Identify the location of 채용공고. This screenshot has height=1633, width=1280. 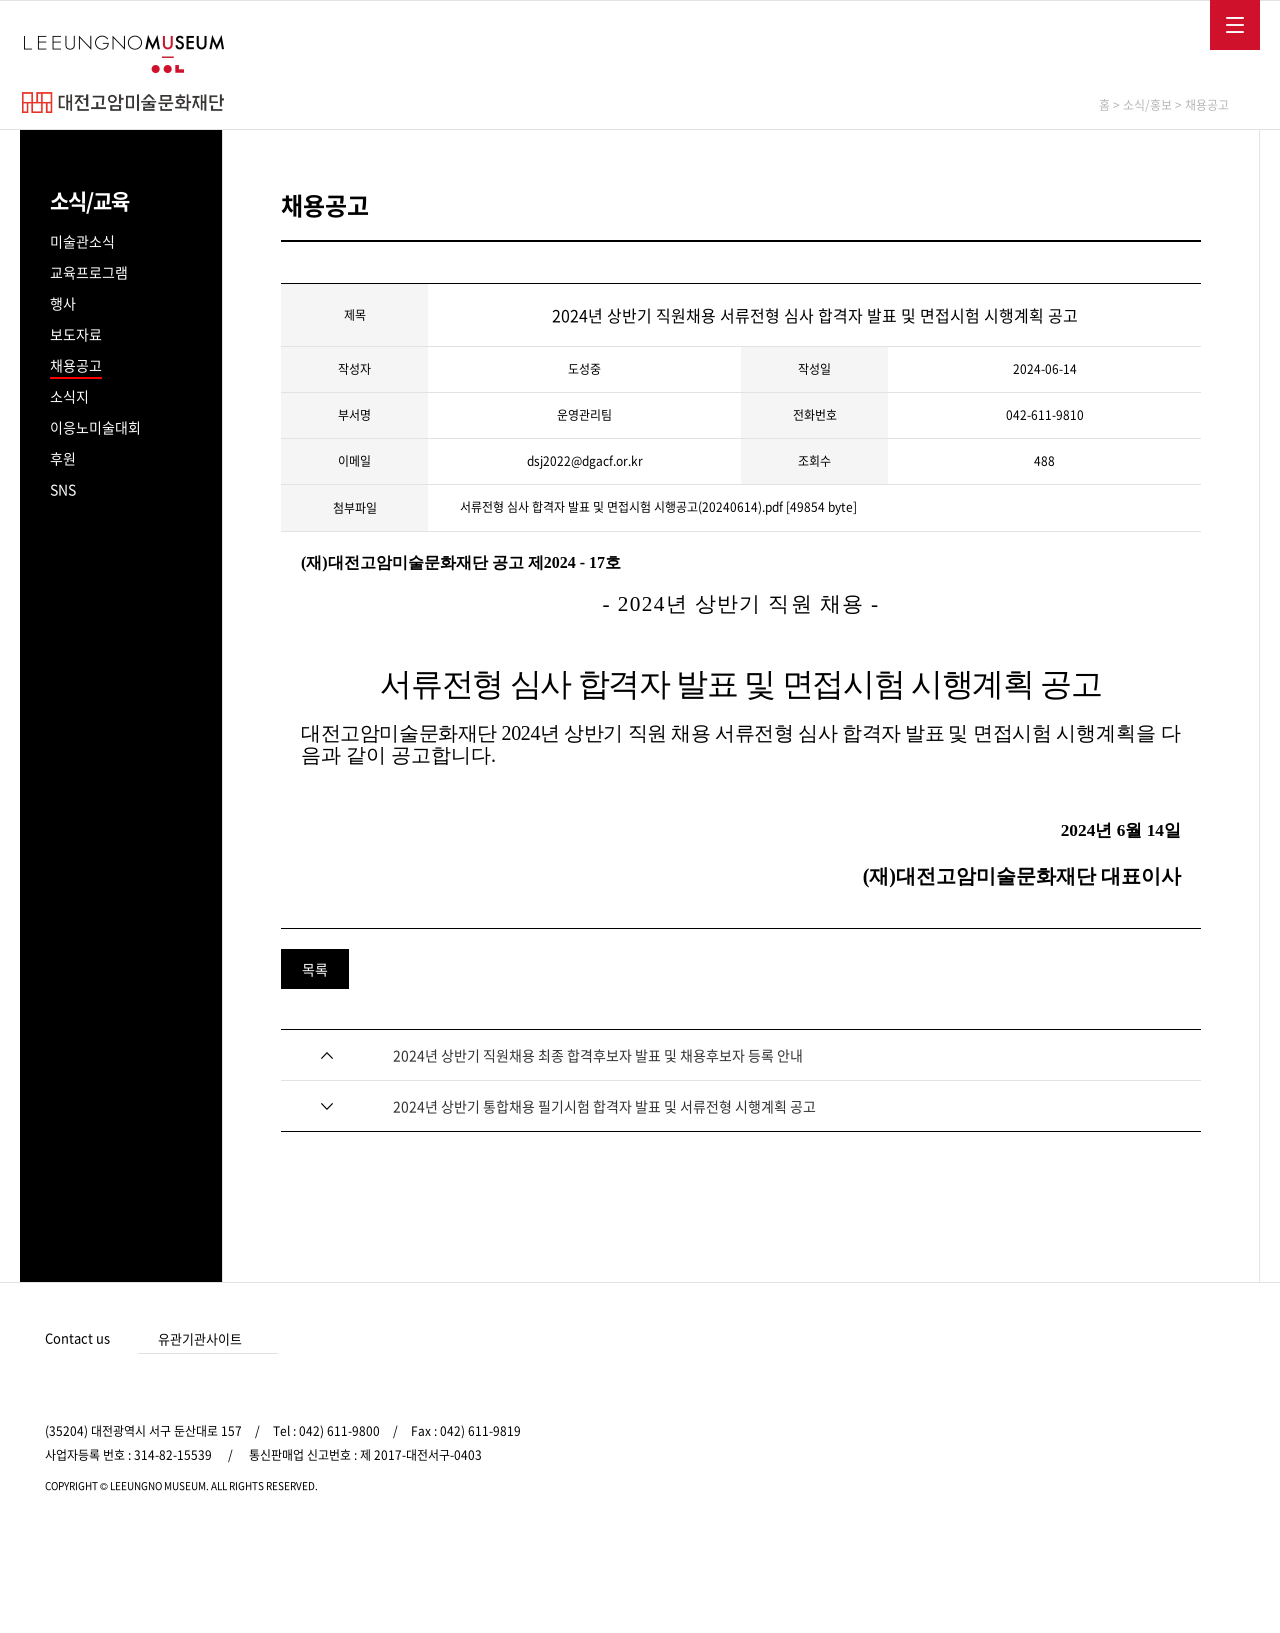
(76, 365).